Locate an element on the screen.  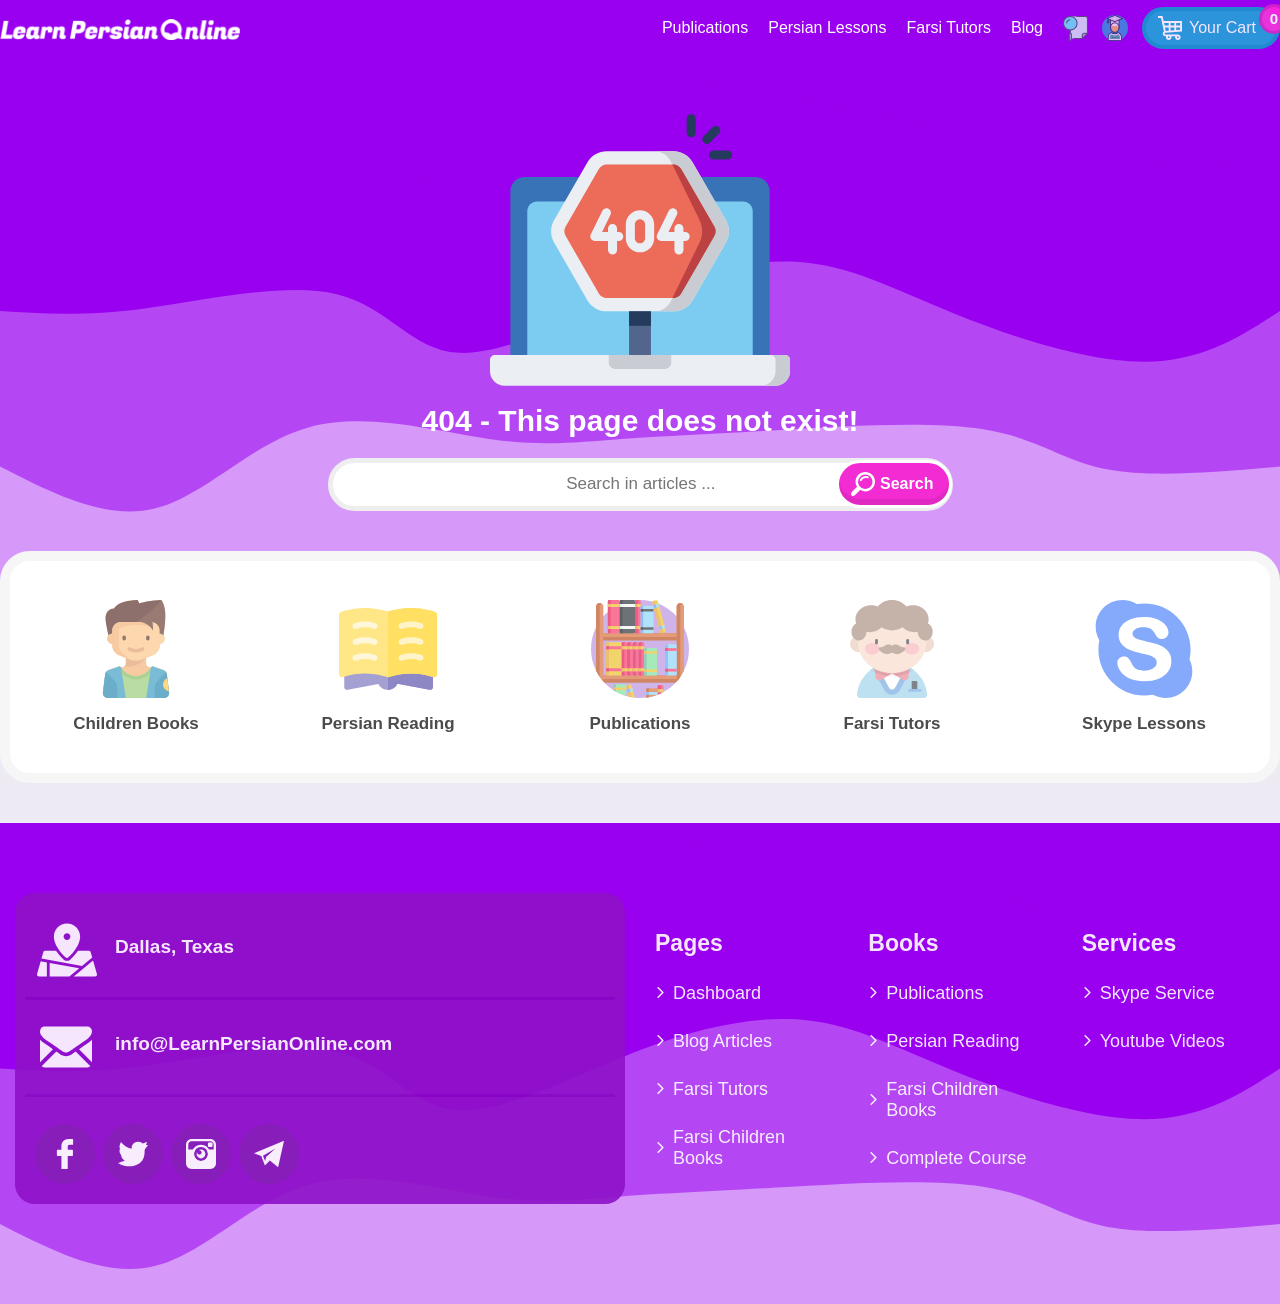
Farsi Children Books is located at coordinates (729, 1147).